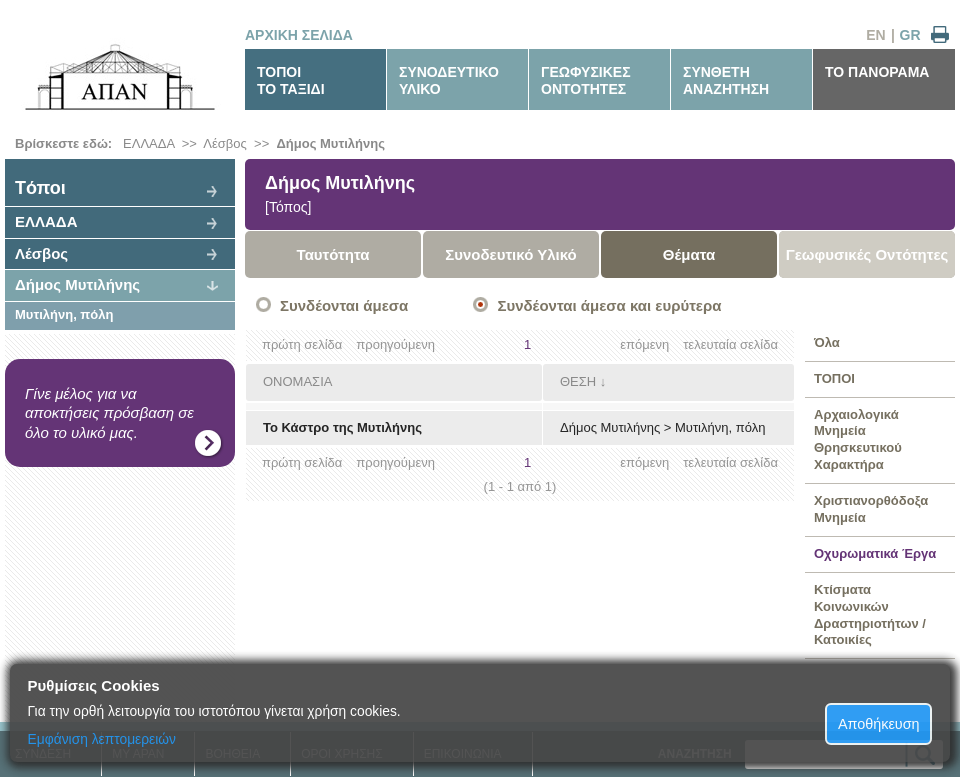 This screenshot has height=777, width=960. What do you see at coordinates (875, 553) in the screenshot?
I see `Οχυρωματικά Έργα` at bounding box center [875, 553].